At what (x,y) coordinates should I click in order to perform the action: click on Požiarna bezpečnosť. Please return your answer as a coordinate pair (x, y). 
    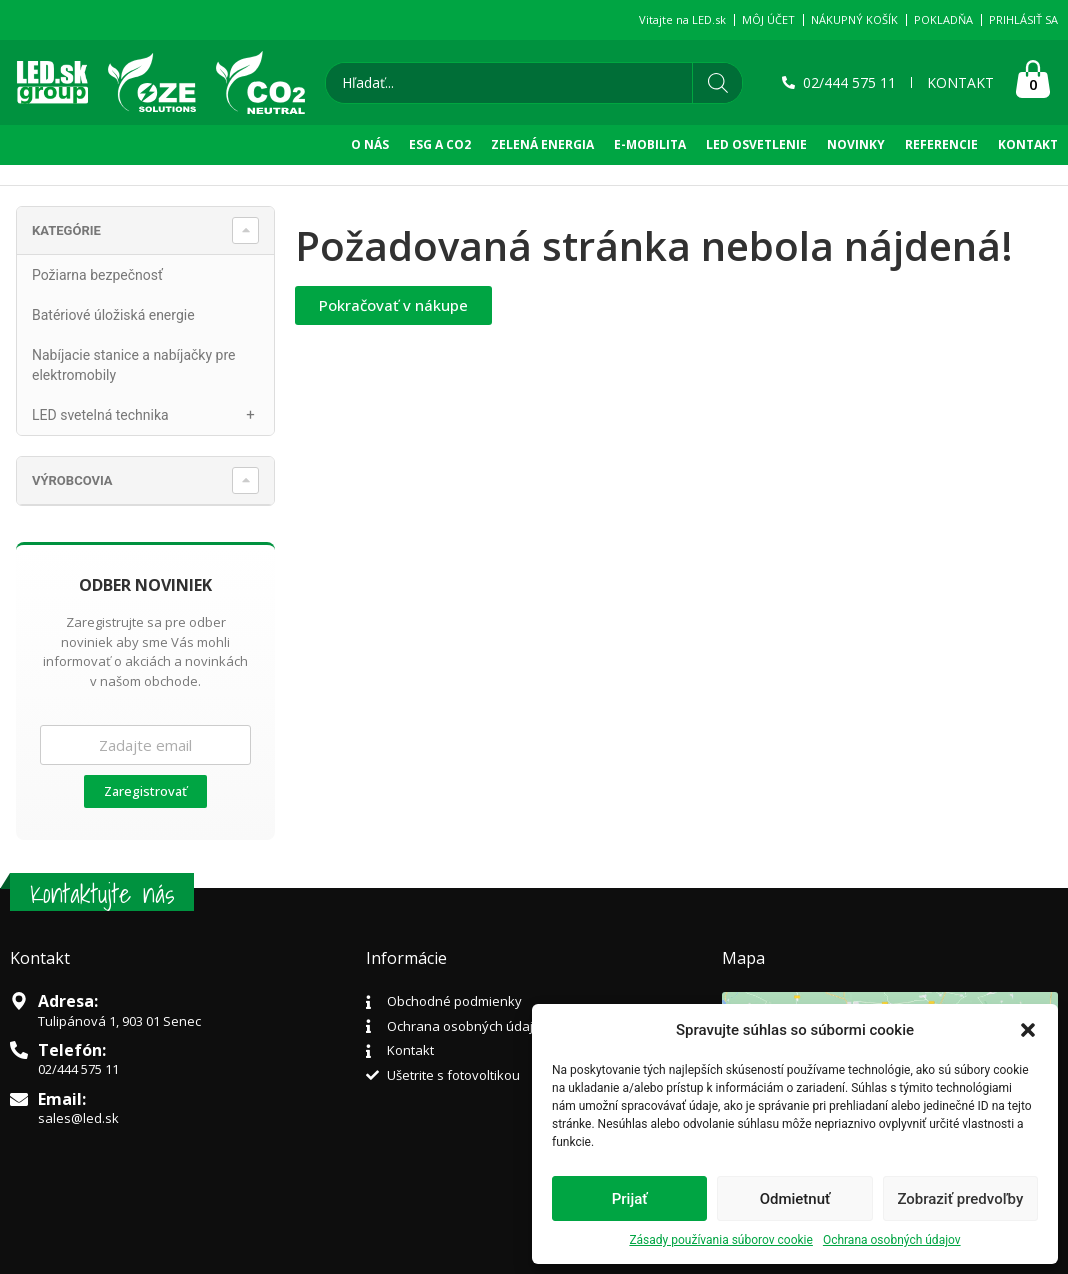
    Looking at the image, I should click on (97, 275).